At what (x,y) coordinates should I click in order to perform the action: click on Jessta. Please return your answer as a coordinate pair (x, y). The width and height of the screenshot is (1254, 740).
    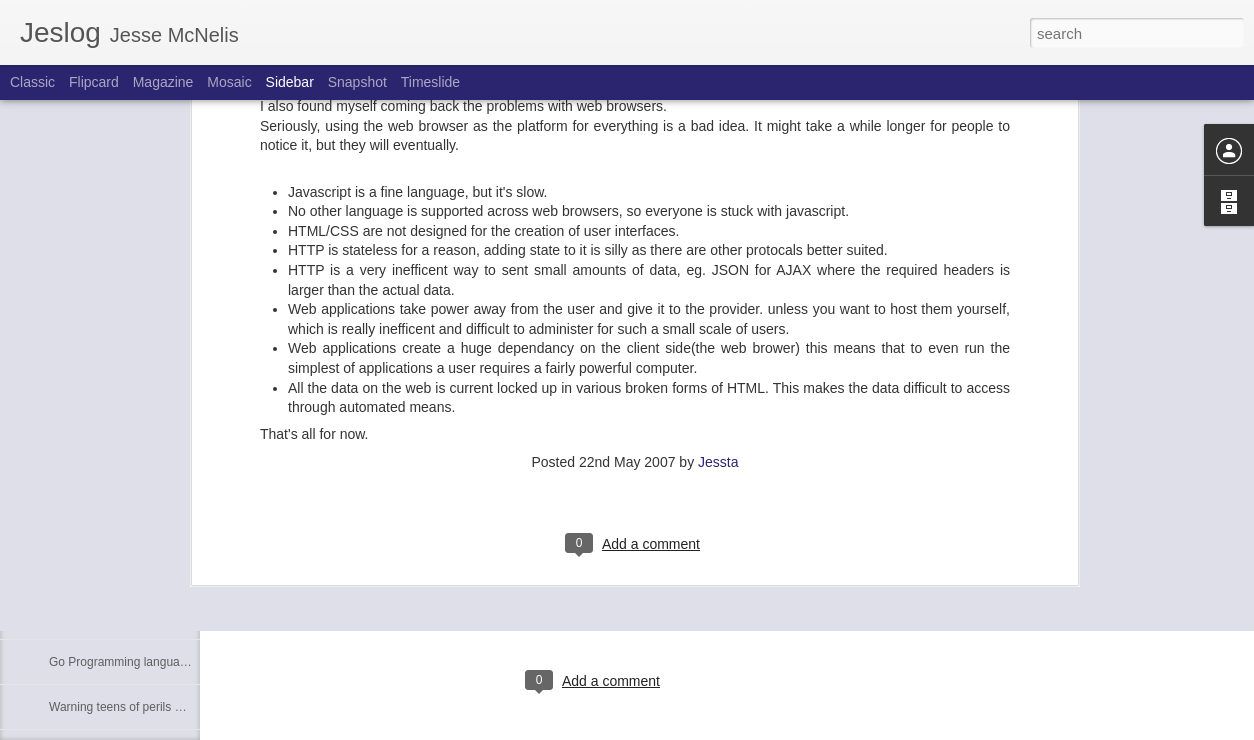
    Looking at the image, I should click on (718, 197).